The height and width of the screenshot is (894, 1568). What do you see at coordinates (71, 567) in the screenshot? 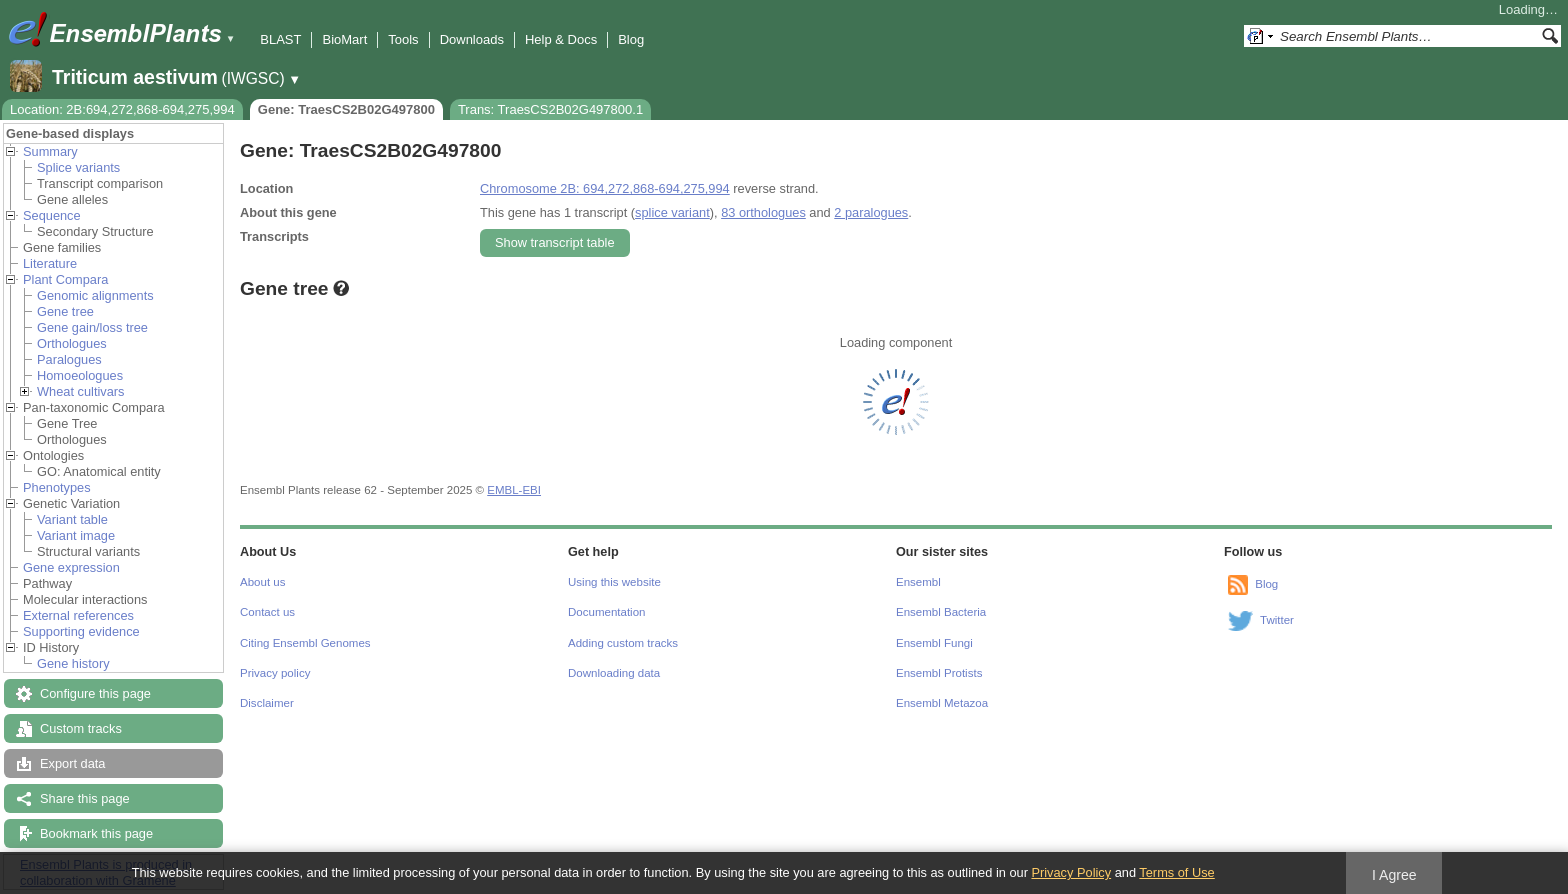
I see `Gene expression` at bounding box center [71, 567].